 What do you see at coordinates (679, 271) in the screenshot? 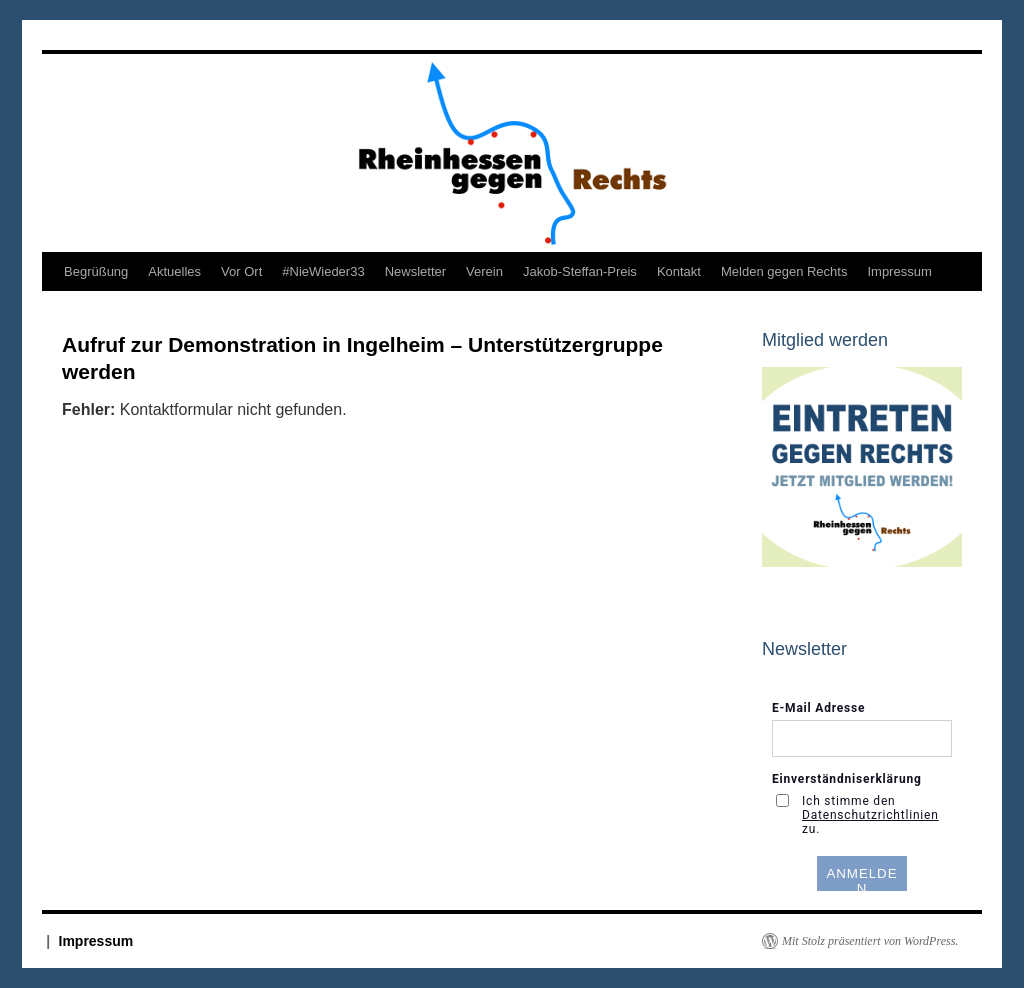
I see `Kontakt` at bounding box center [679, 271].